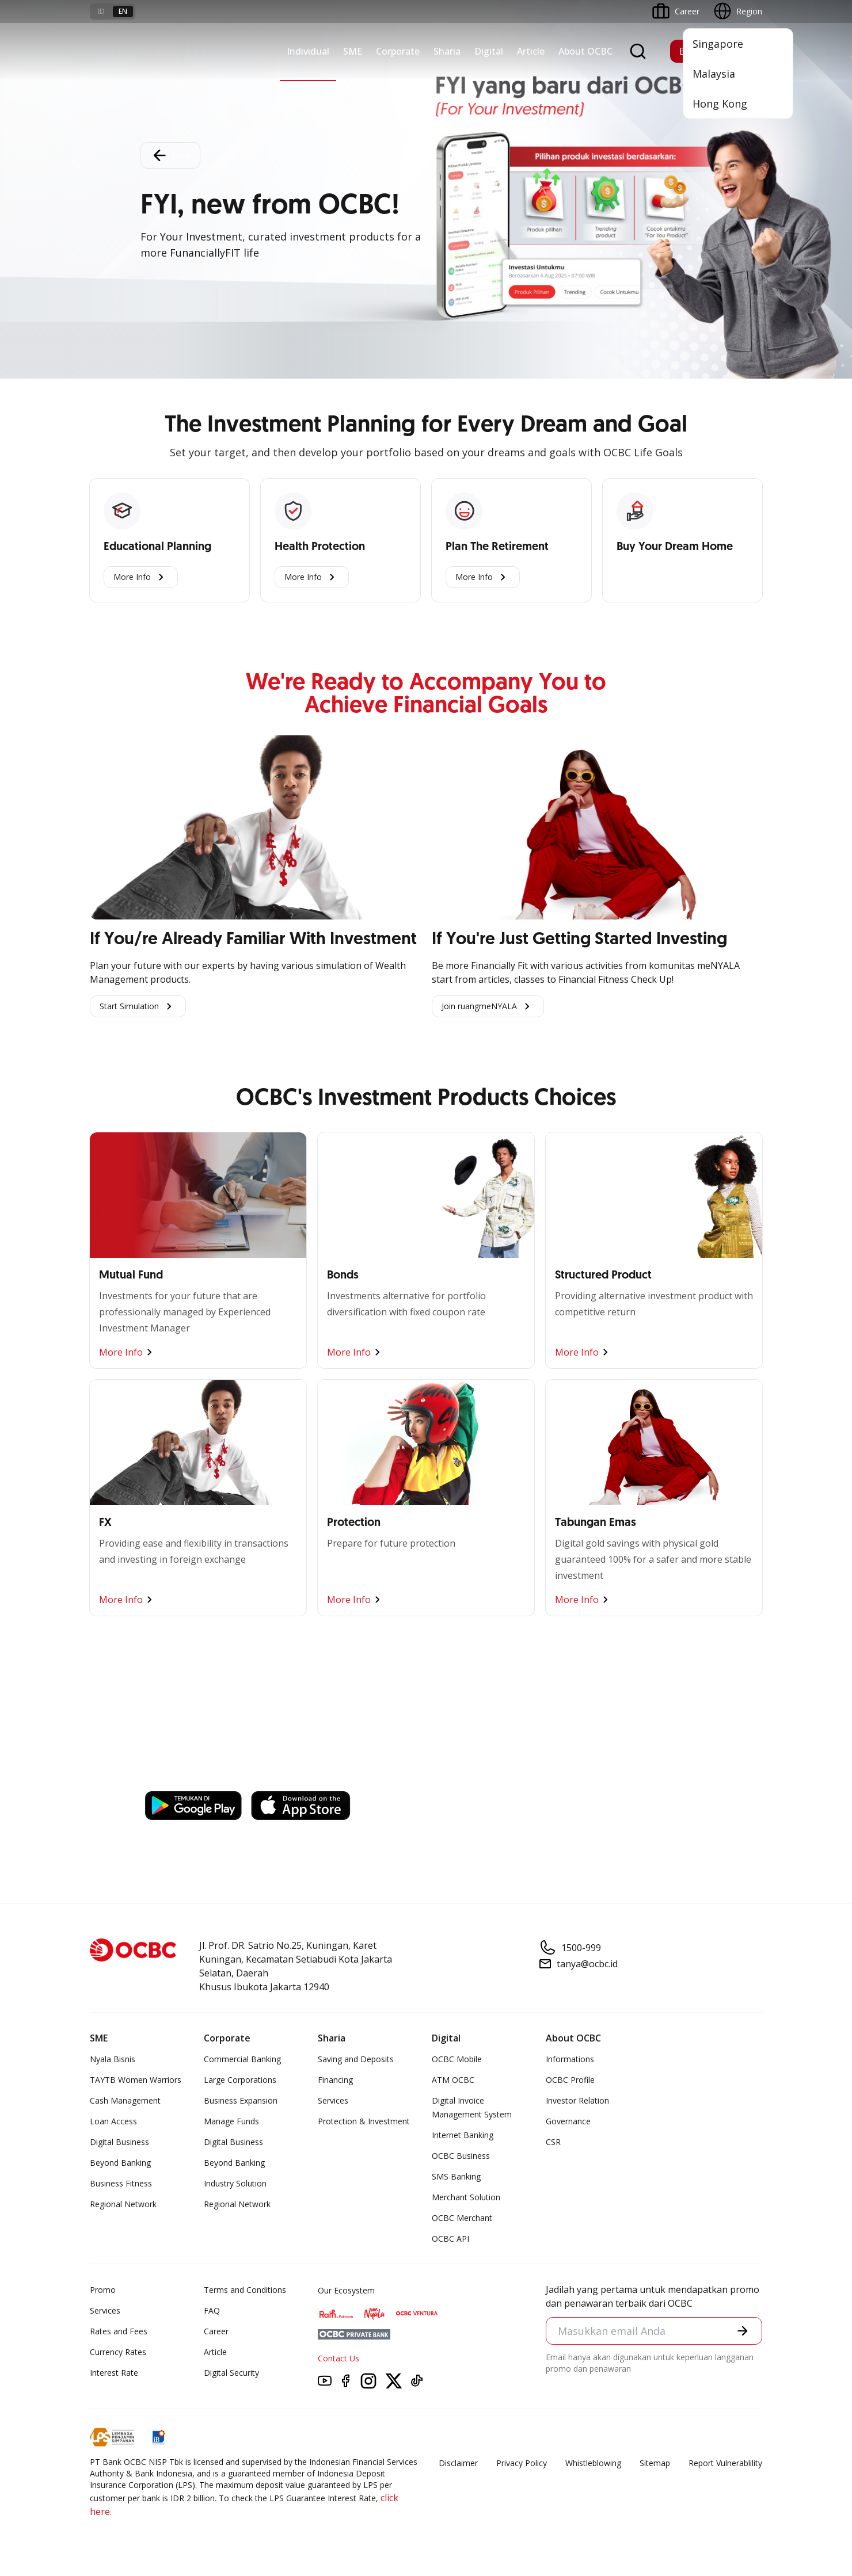  Describe the element at coordinates (235, 2183) in the screenshot. I see `Industry Solution` at that location.